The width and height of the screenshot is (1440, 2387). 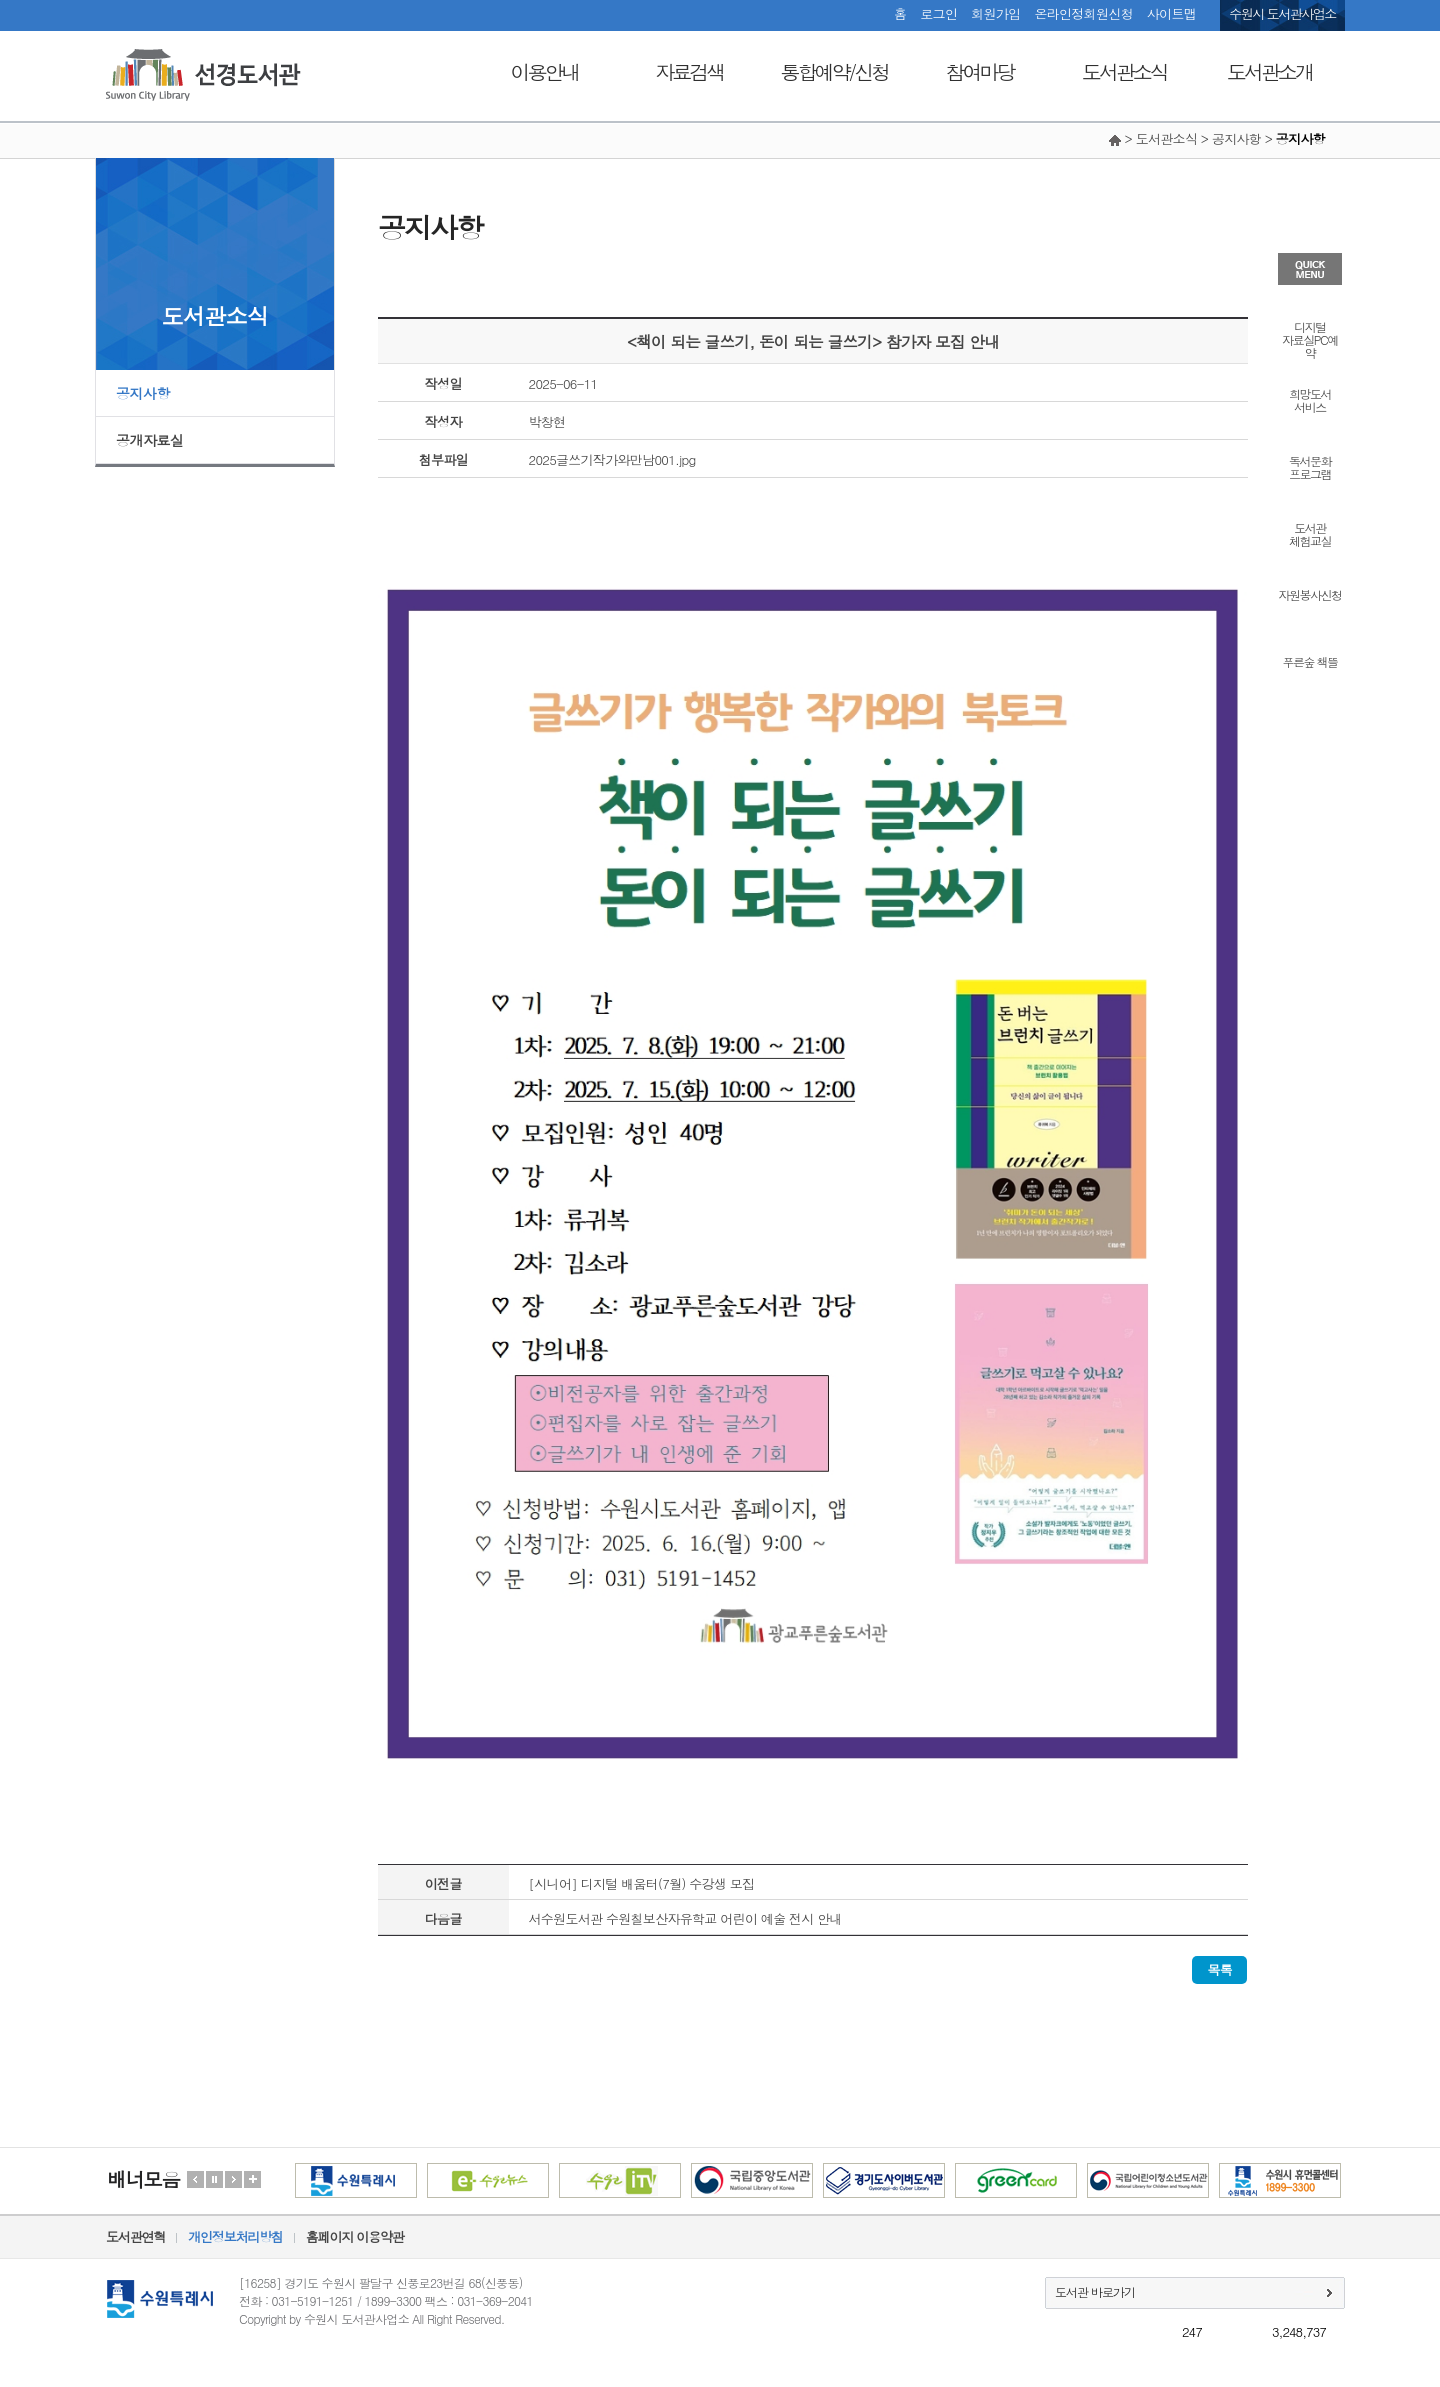 I want to click on 자료검색, so click(x=690, y=71).